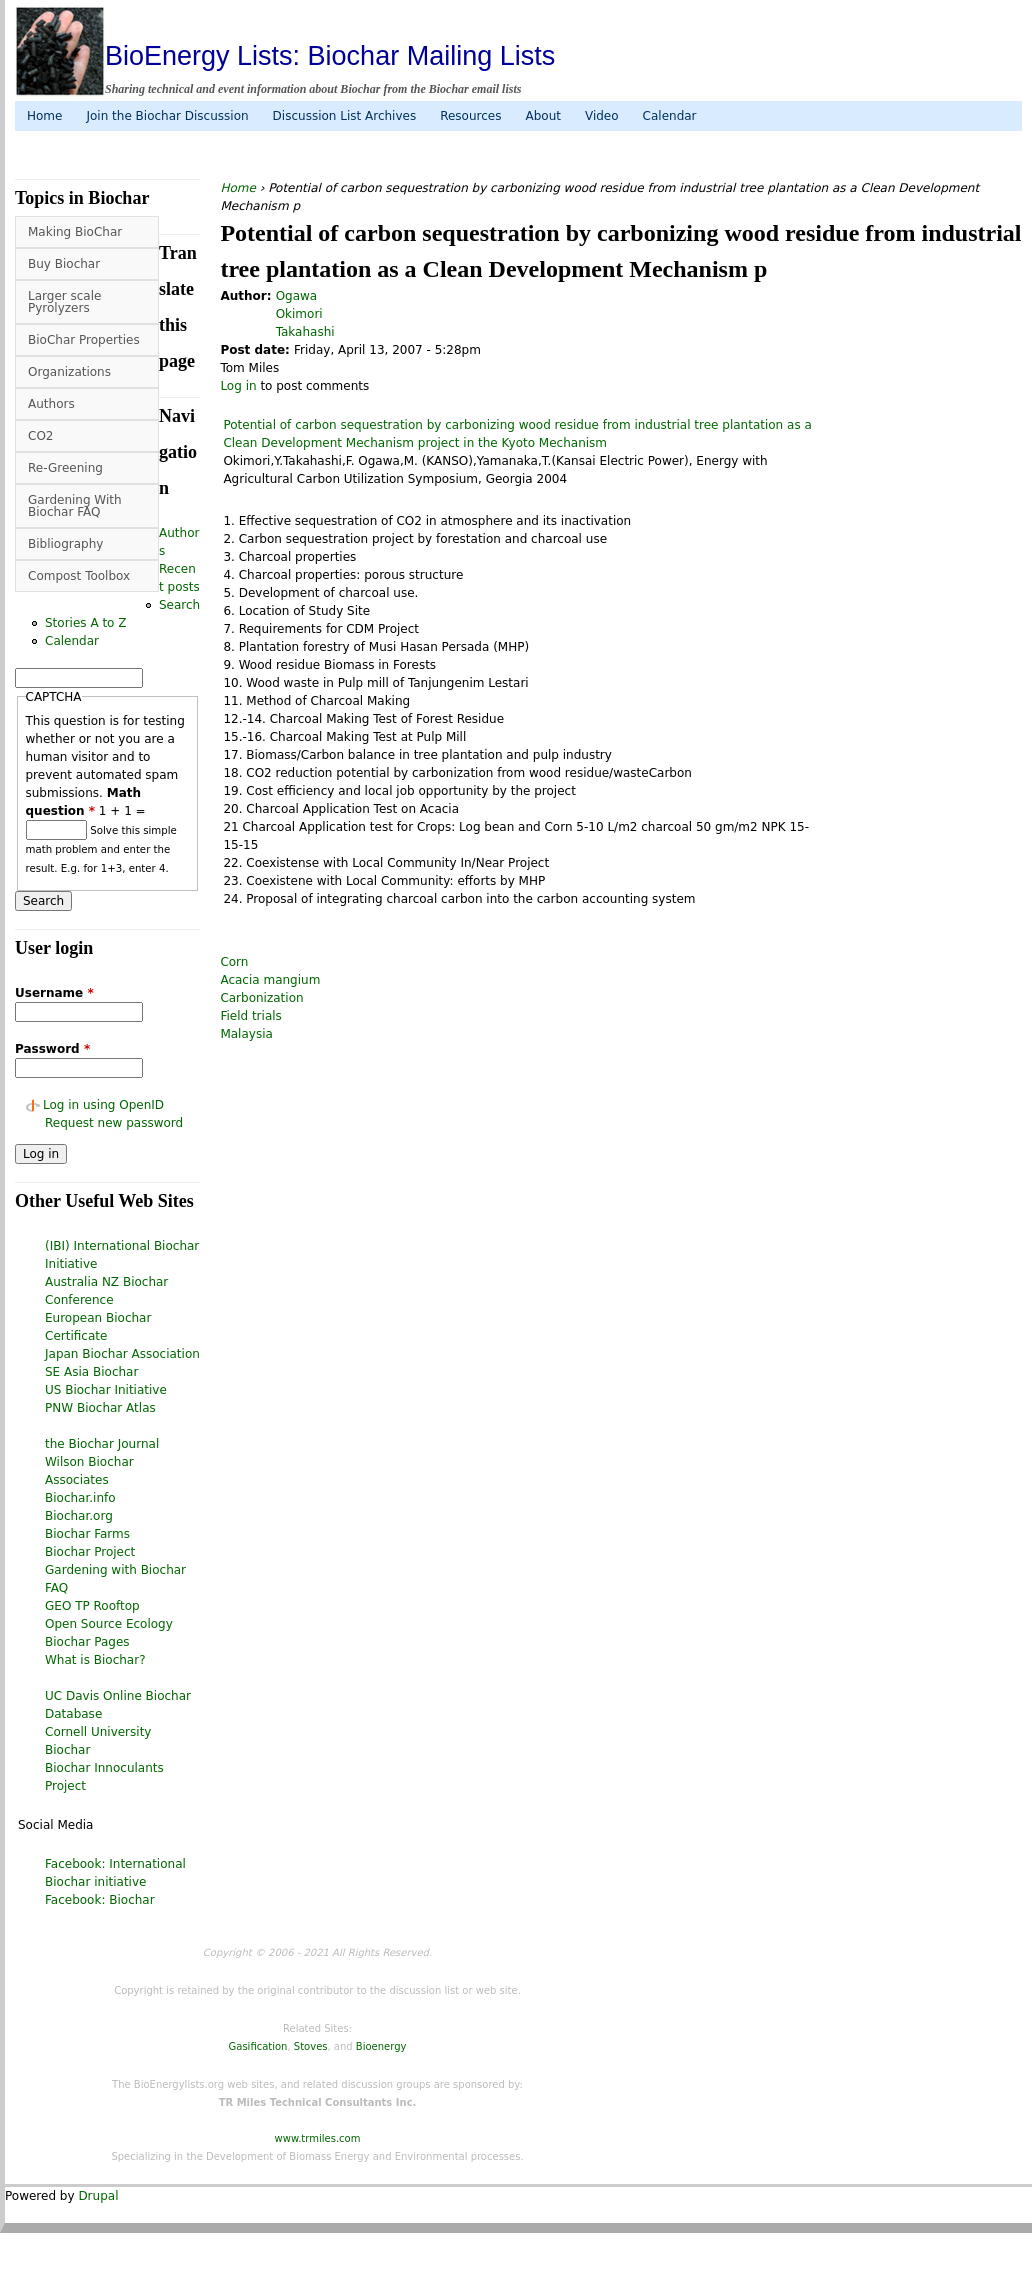 The height and width of the screenshot is (2269, 1032). What do you see at coordinates (69, 372) in the screenshot?
I see `Organizations` at bounding box center [69, 372].